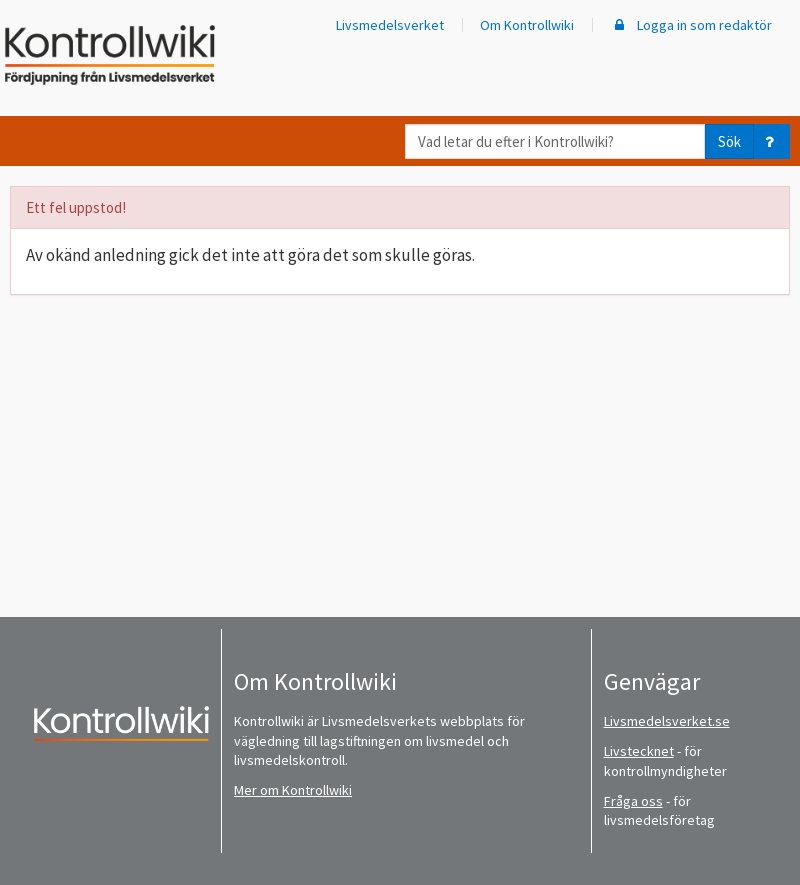  Describe the element at coordinates (691, 25) in the screenshot. I see `Logga in som redaktör` at that location.